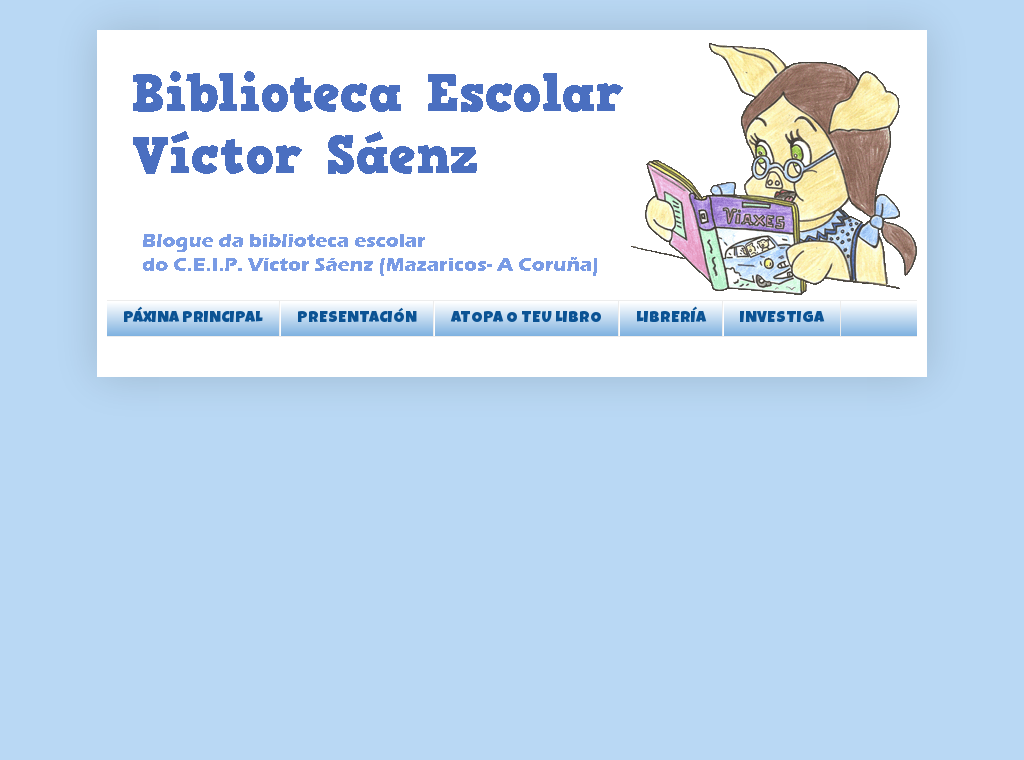 The height and width of the screenshot is (760, 1024). Describe the element at coordinates (782, 319) in the screenshot. I see `INVESTIGA` at that location.